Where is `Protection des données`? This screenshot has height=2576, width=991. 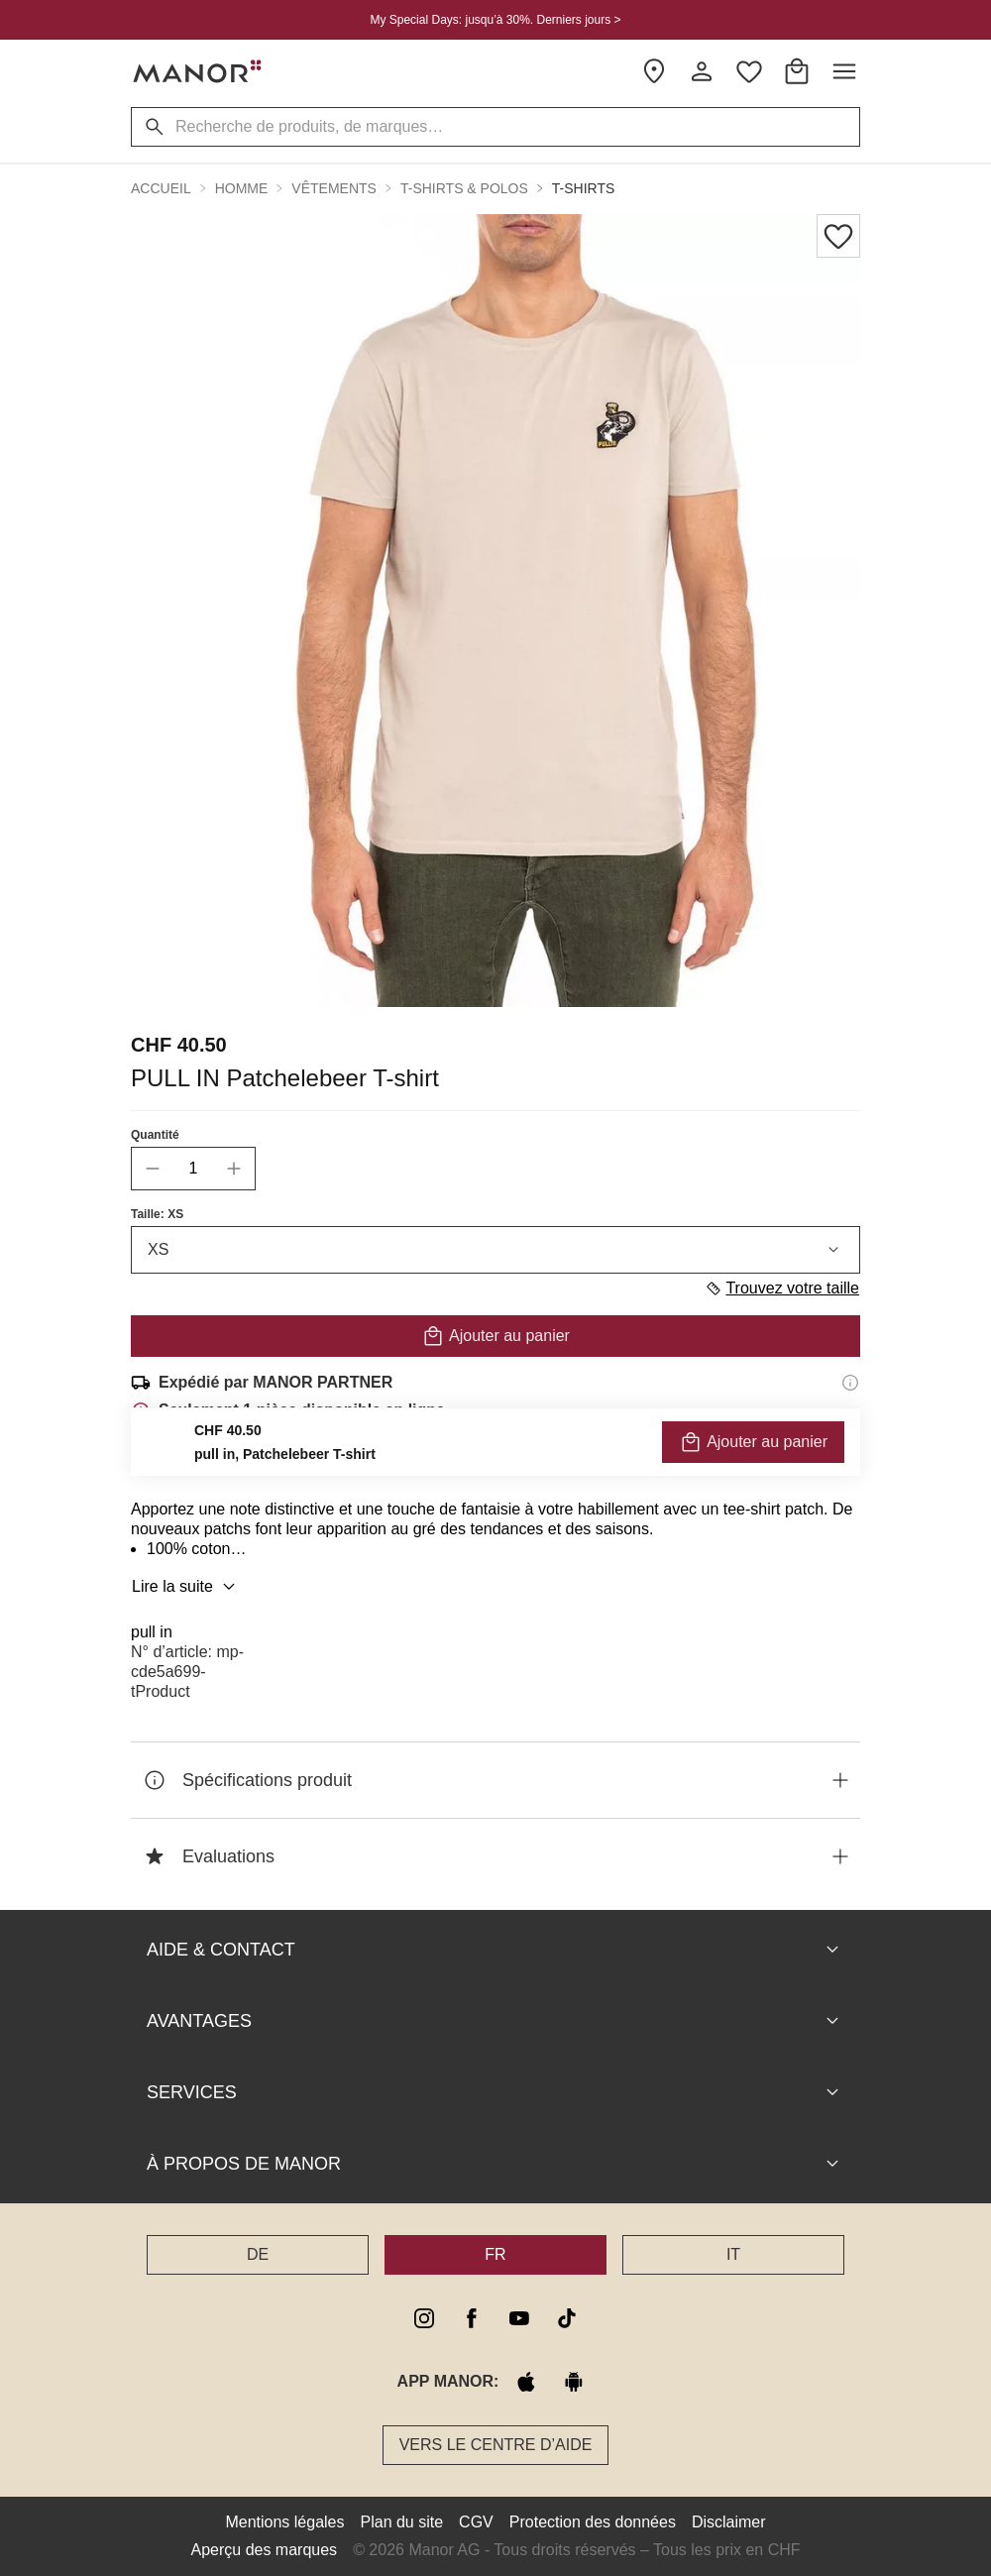 Protection des données is located at coordinates (592, 2522).